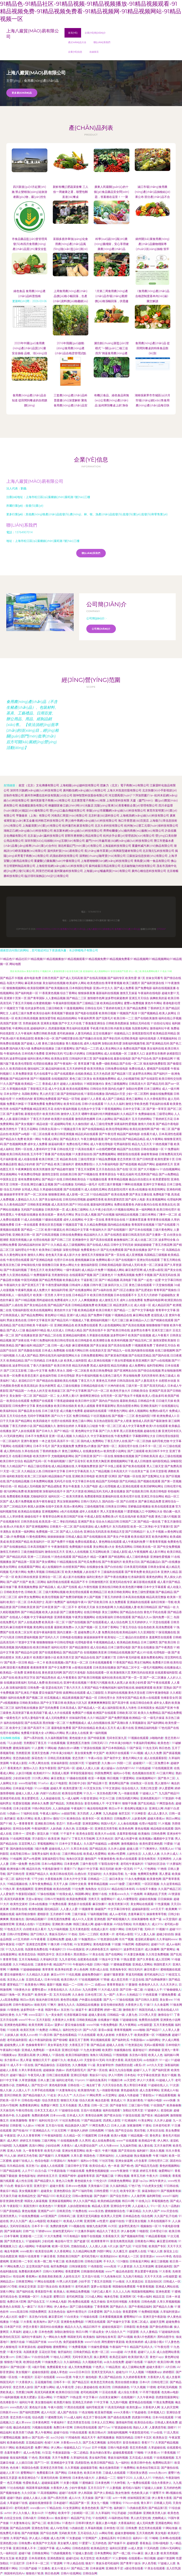 Image resolution: width=182 pixels, height=2576 pixels. I want to click on 日本www线, so click(57, 2115).